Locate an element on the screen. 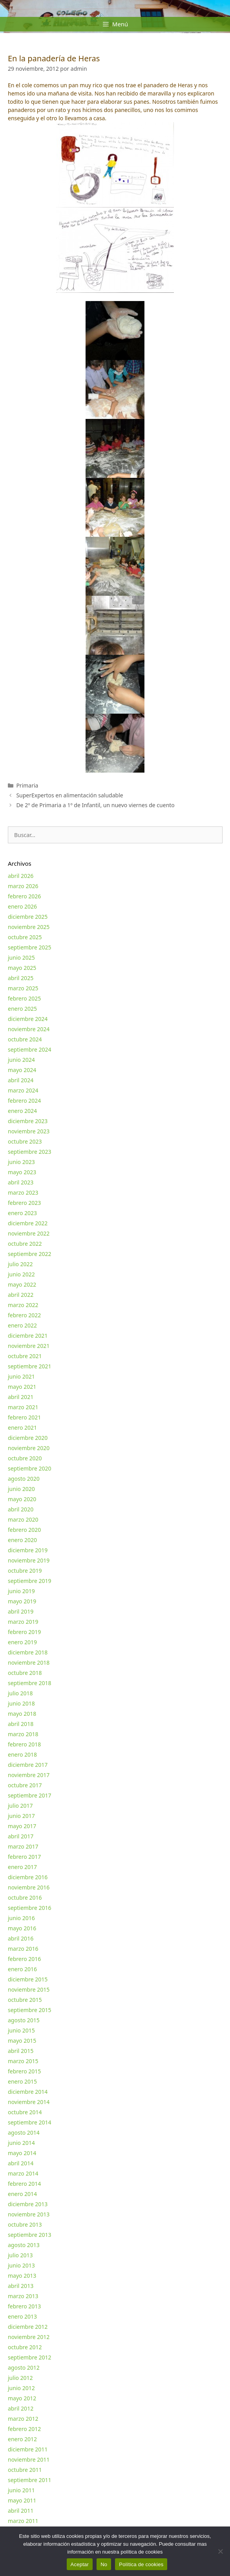 This screenshot has width=230, height=2576. abril 2016 is located at coordinates (20, 1938).